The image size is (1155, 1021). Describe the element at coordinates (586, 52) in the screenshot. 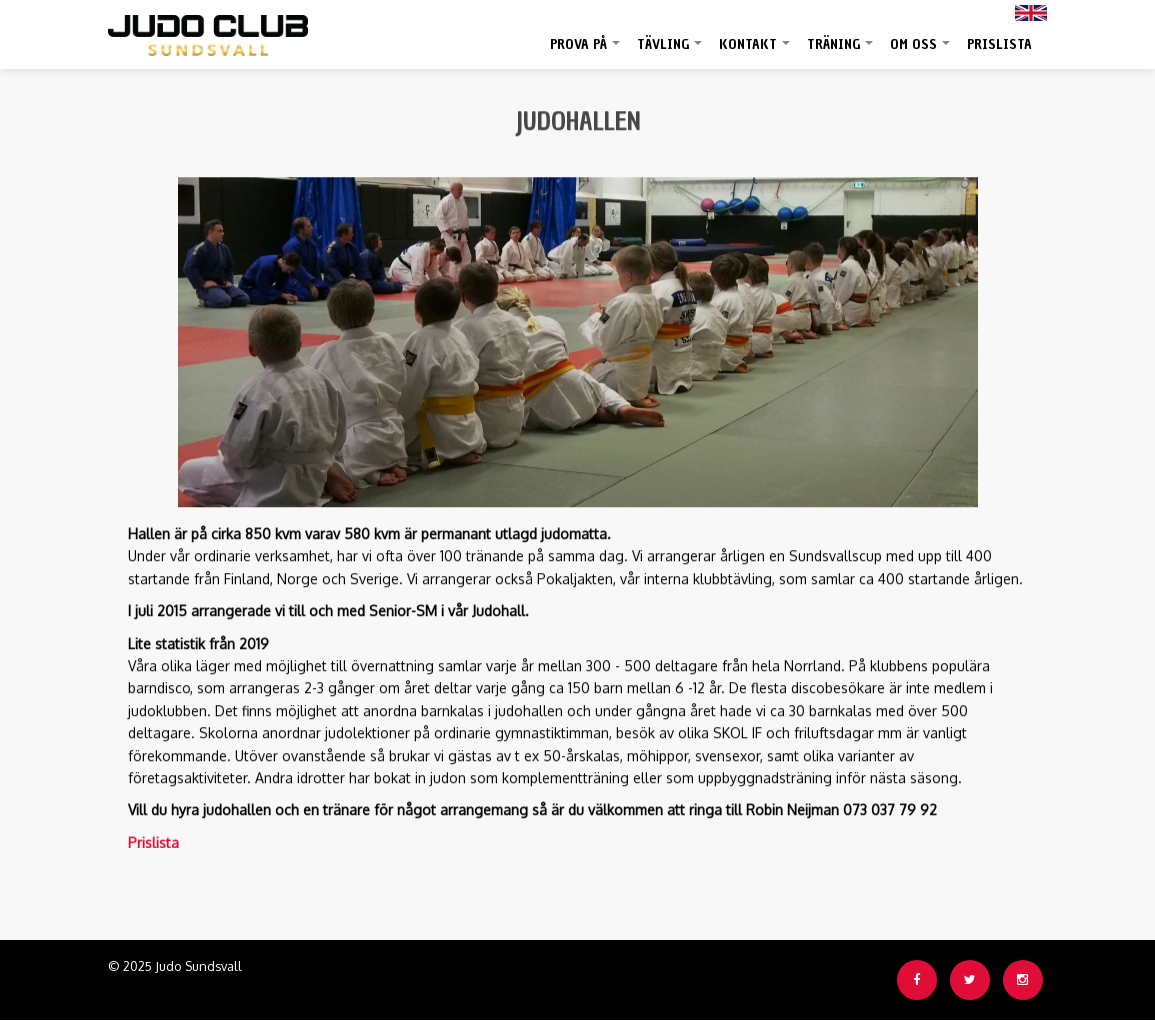

I see `Prova på` at that location.